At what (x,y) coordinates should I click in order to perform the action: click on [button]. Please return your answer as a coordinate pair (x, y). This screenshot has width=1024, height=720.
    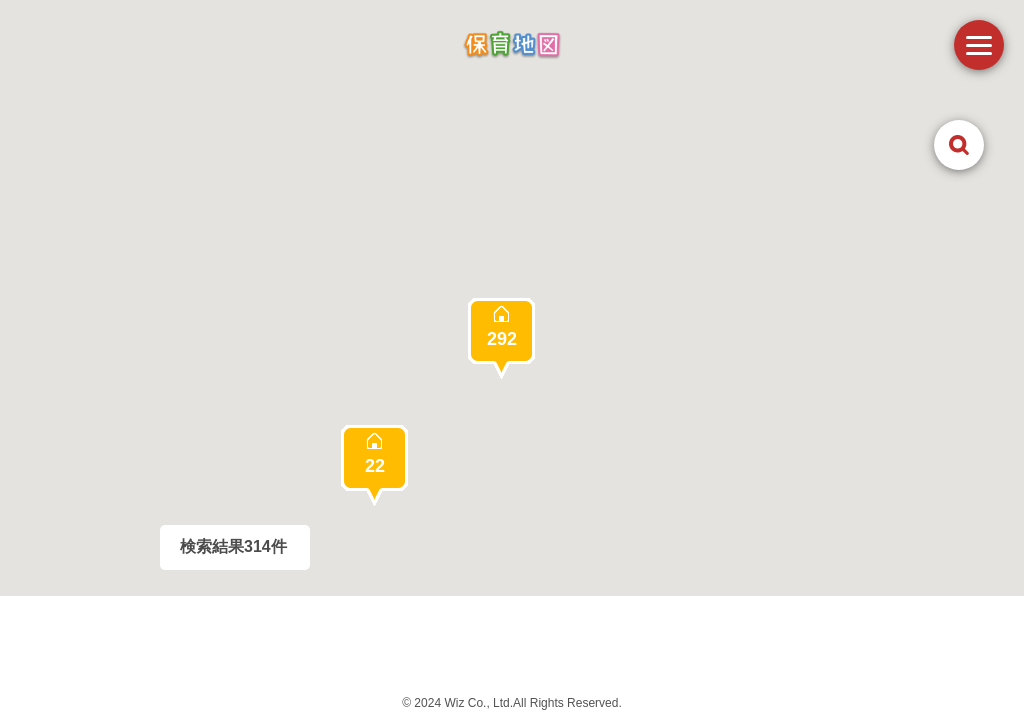
    Looking at the image, I should click on (501, 338).